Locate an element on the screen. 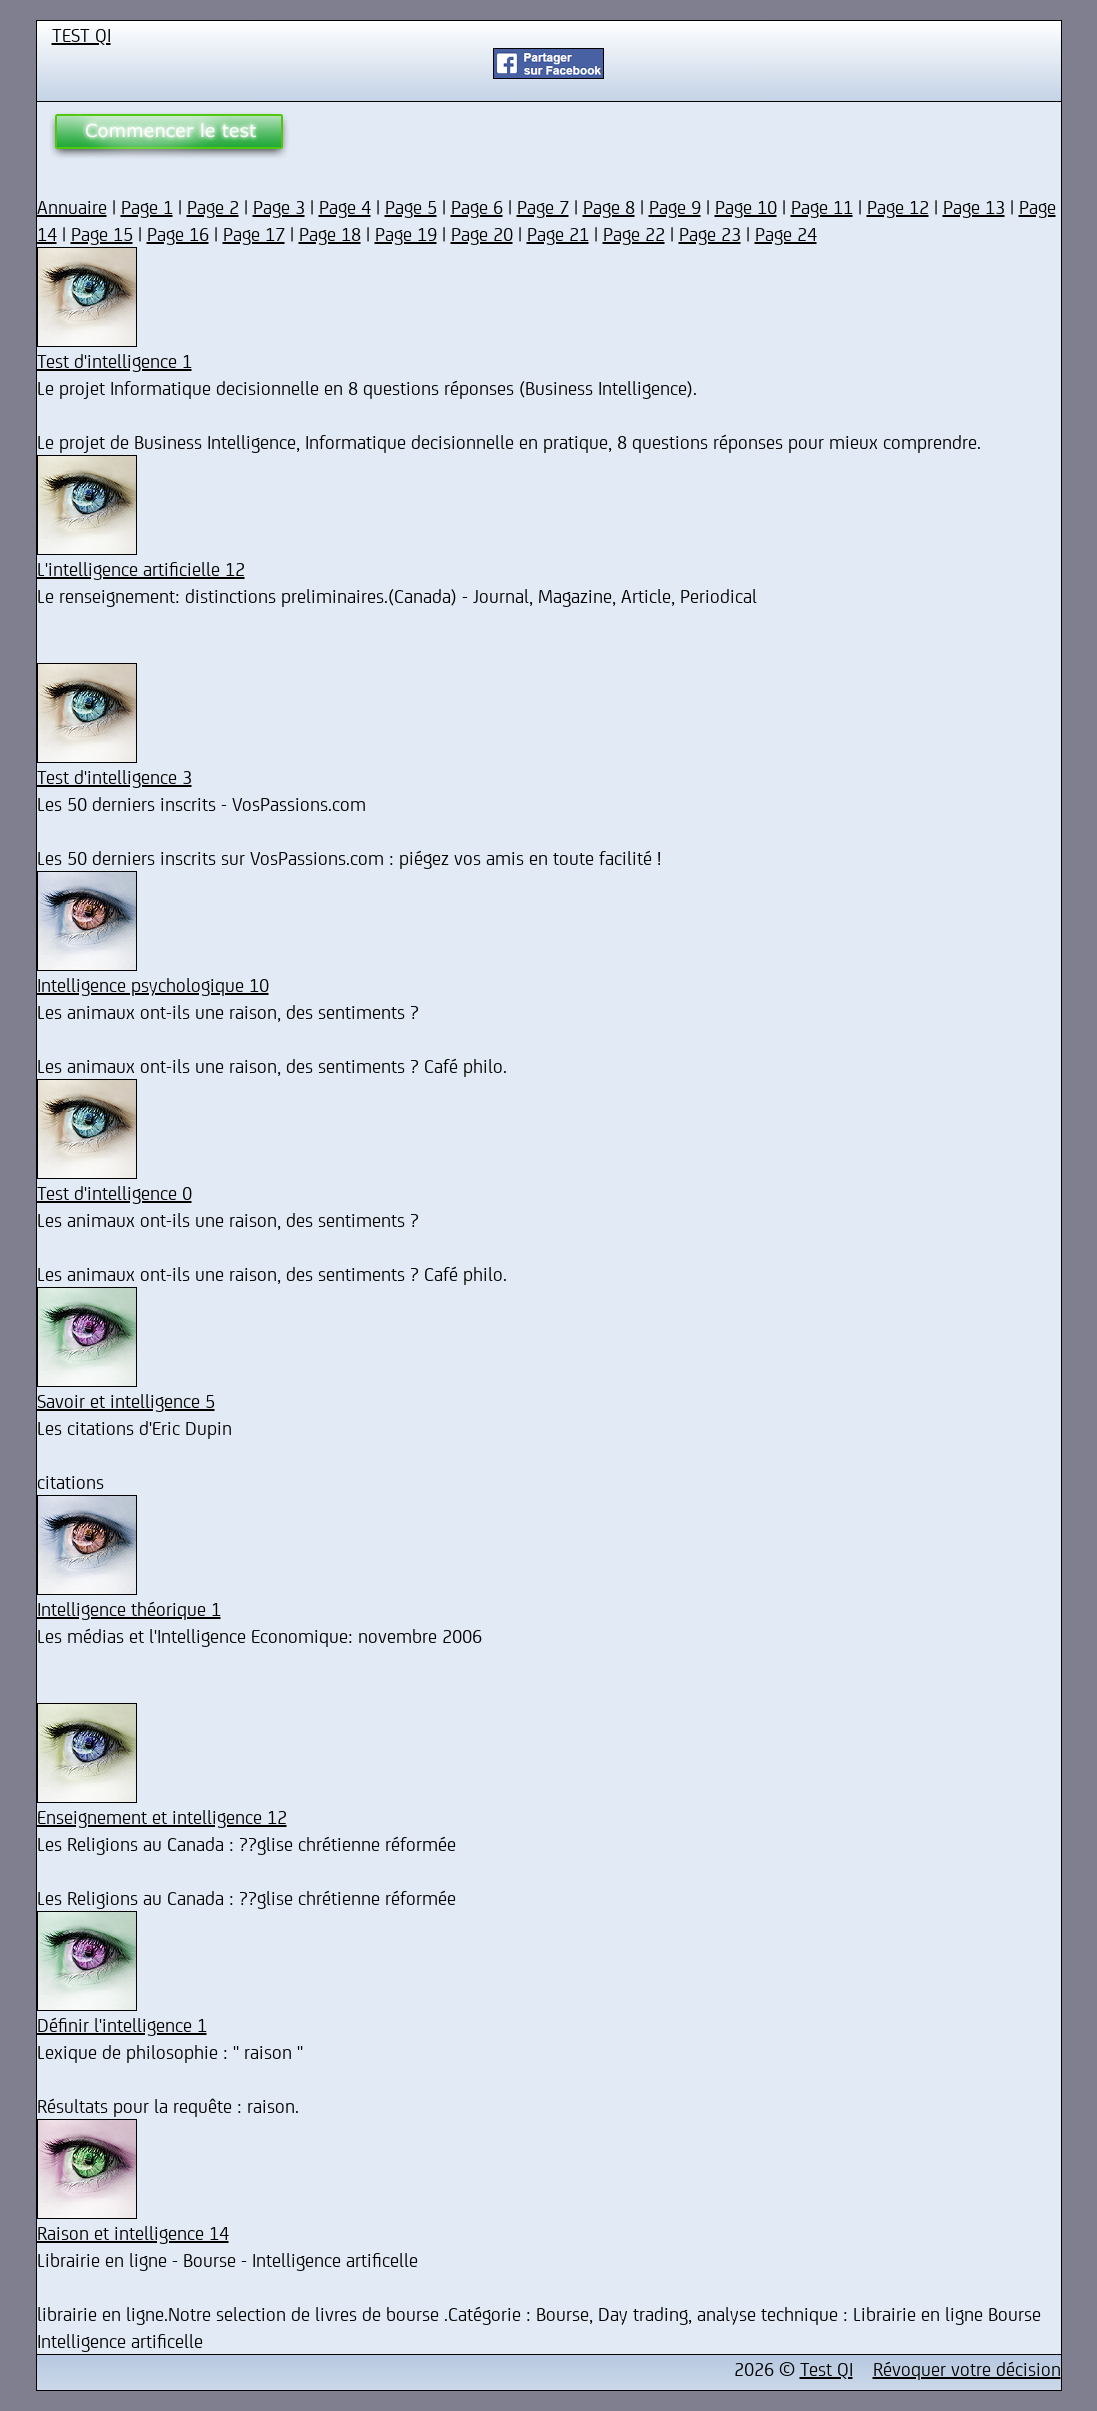  Intelligence psychologique 10 is located at coordinates (153, 984).